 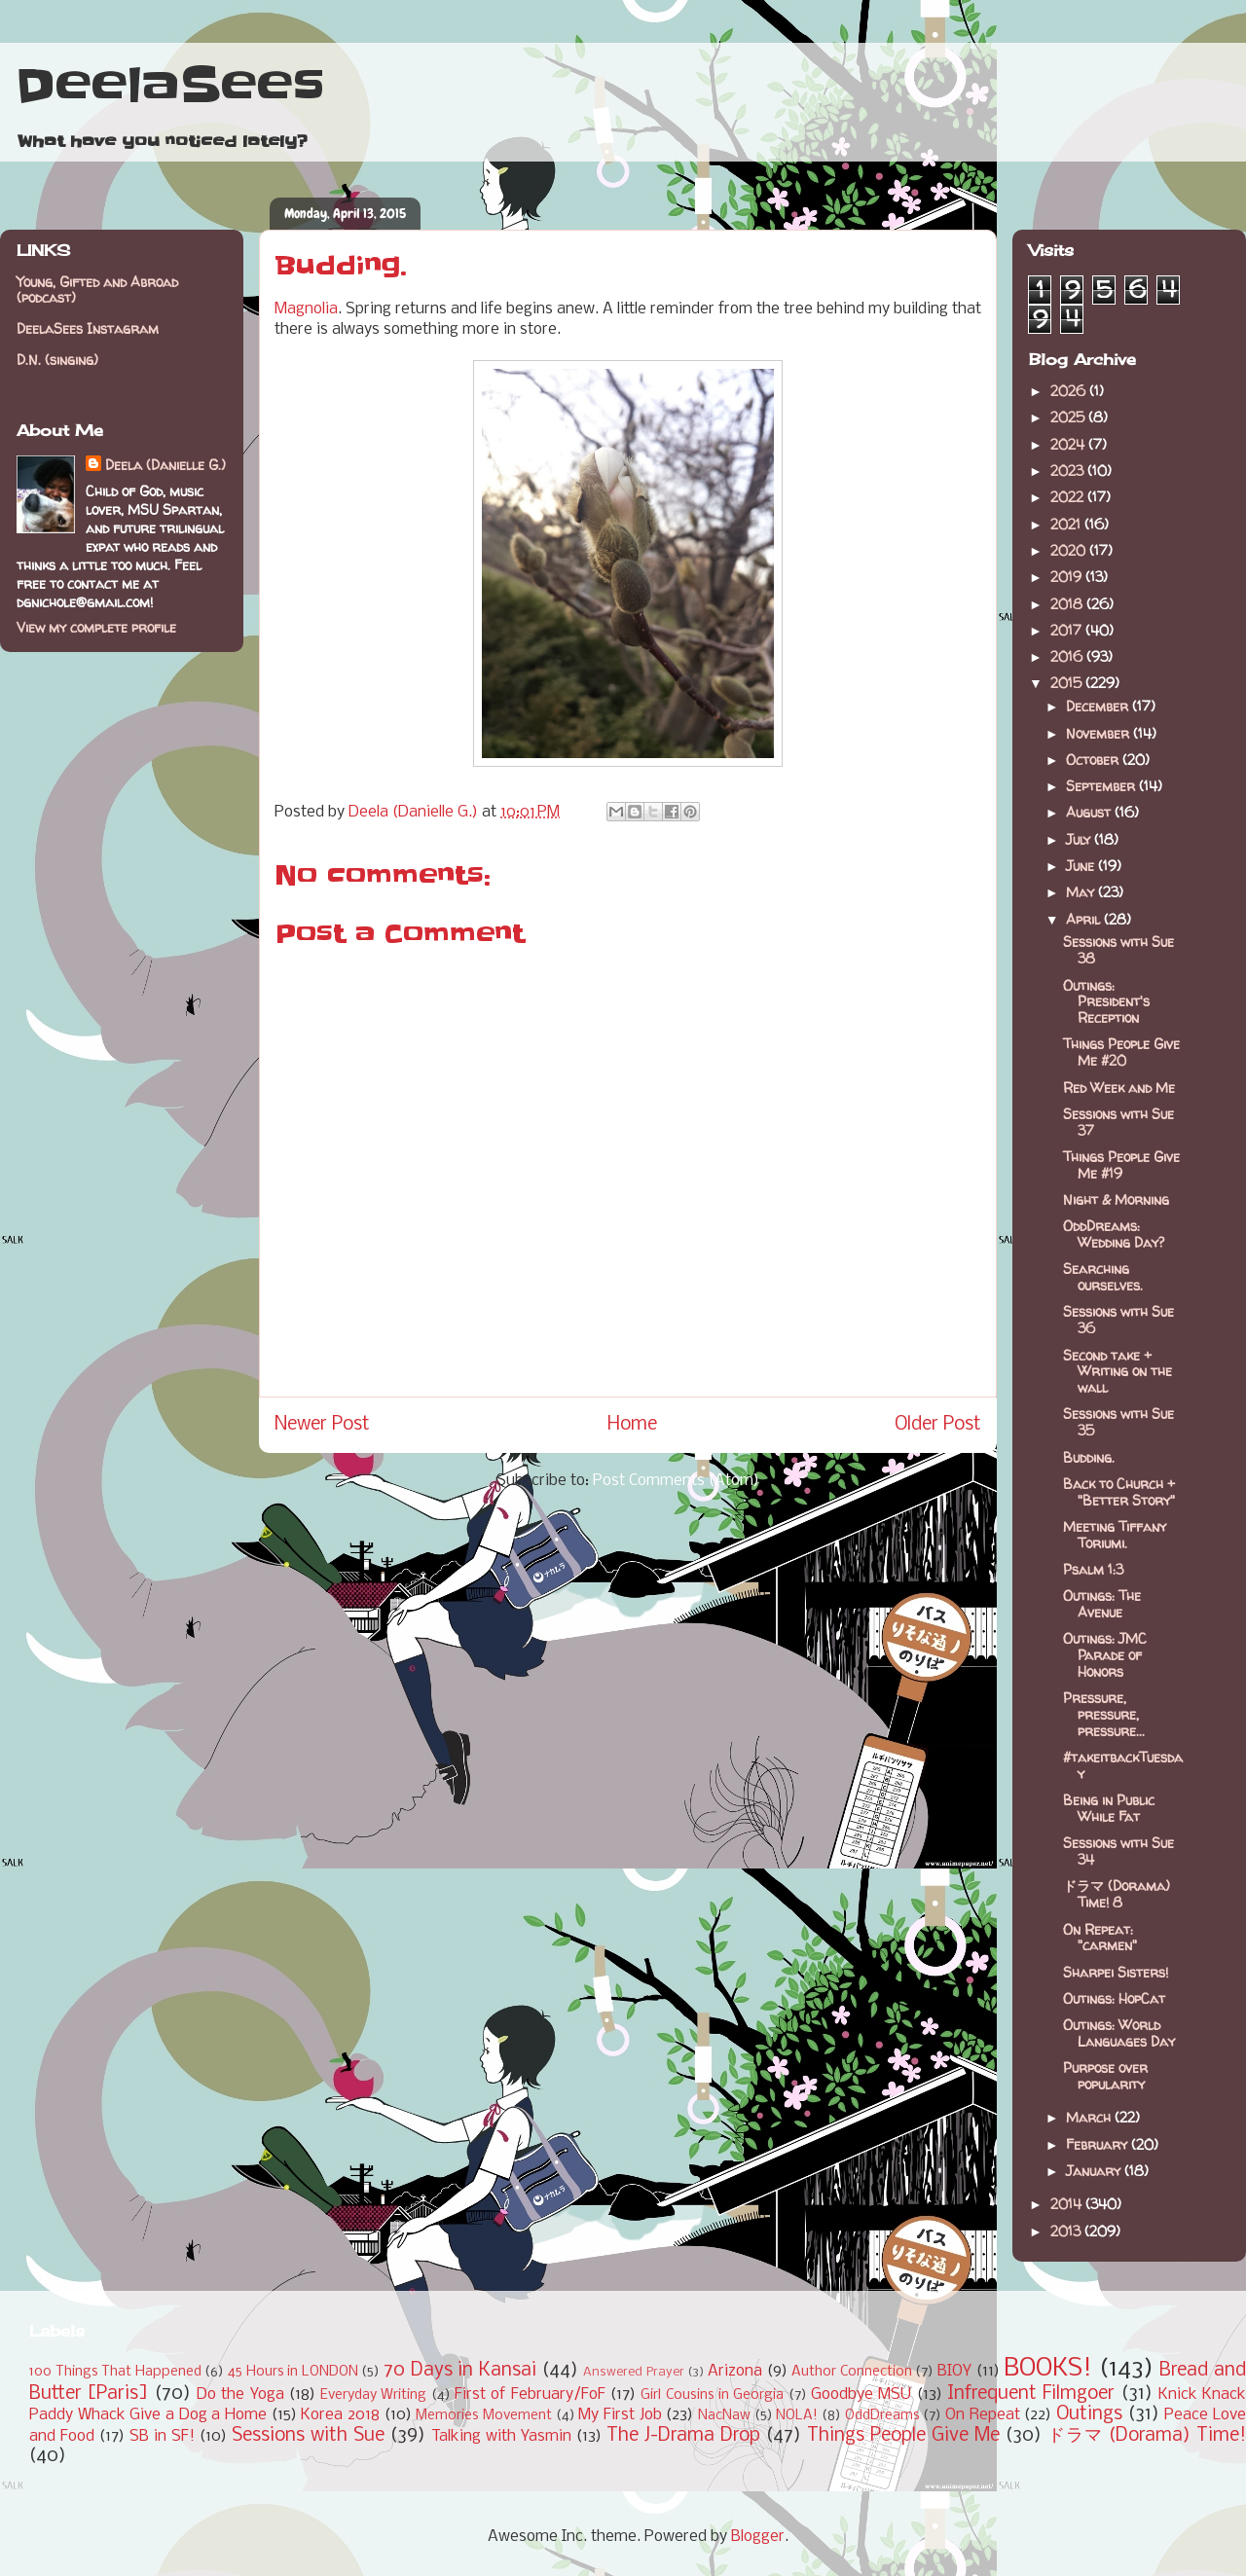 I want to click on 45 Hours in LONDON, so click(x=293, y=2372).